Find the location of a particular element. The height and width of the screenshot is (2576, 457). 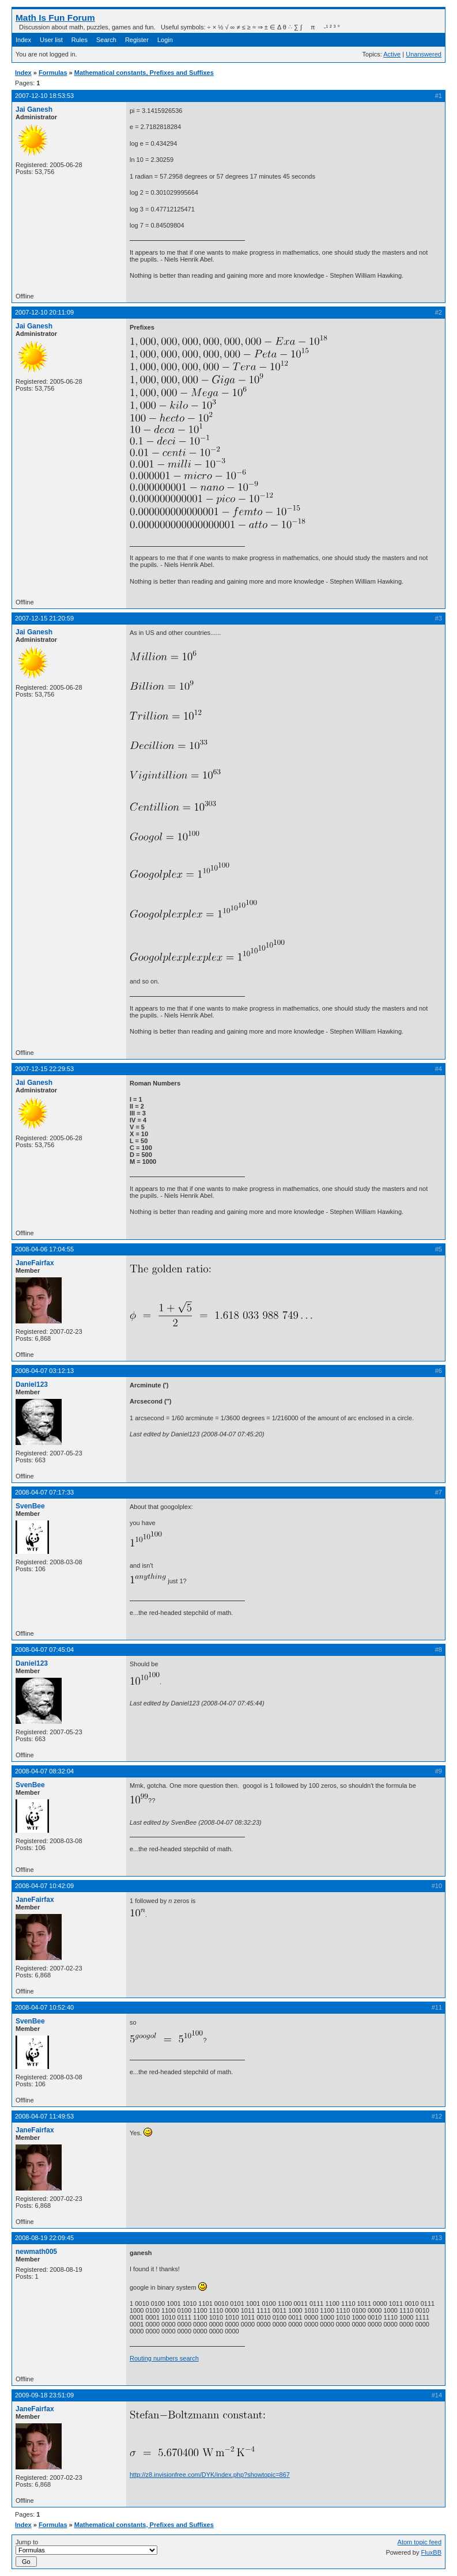

Mathematical constants, Prefixes and Suffixes is located at coordinates (144, 72).